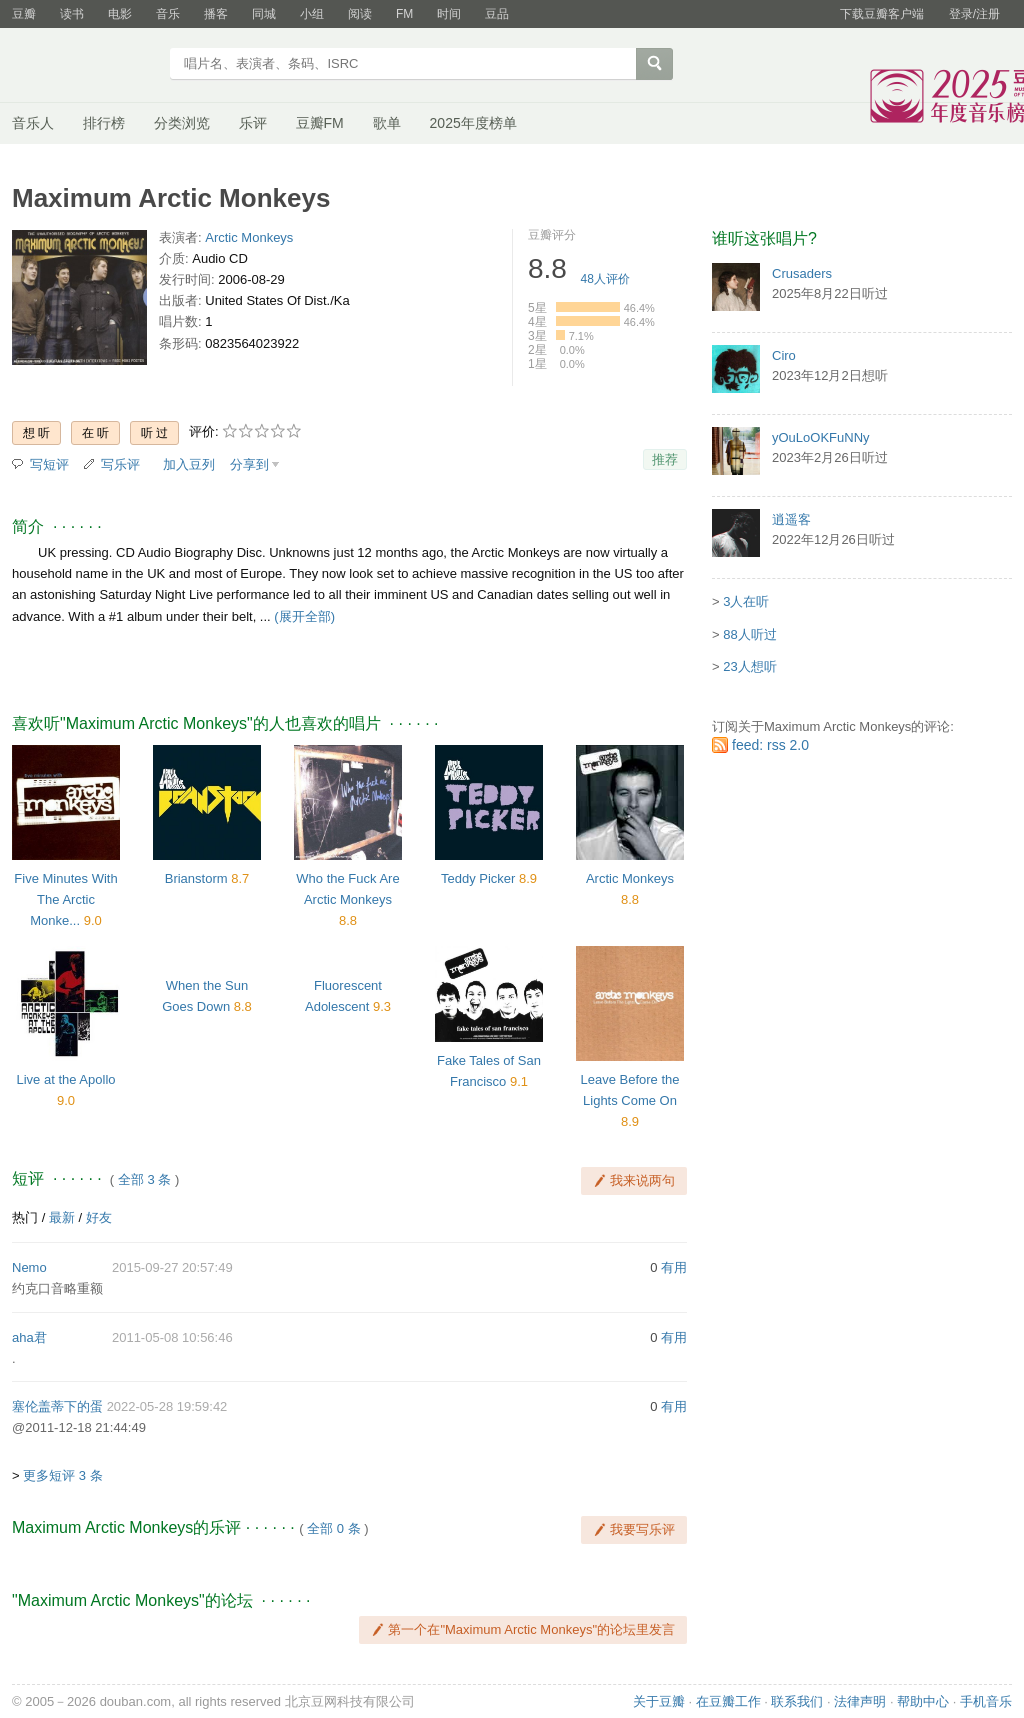 The image size is (1024, 1718). What do you see at coordinates (882, 14) in the screenshot?
I see `下载豆瓣客户端` at bounding box center [882, 14].